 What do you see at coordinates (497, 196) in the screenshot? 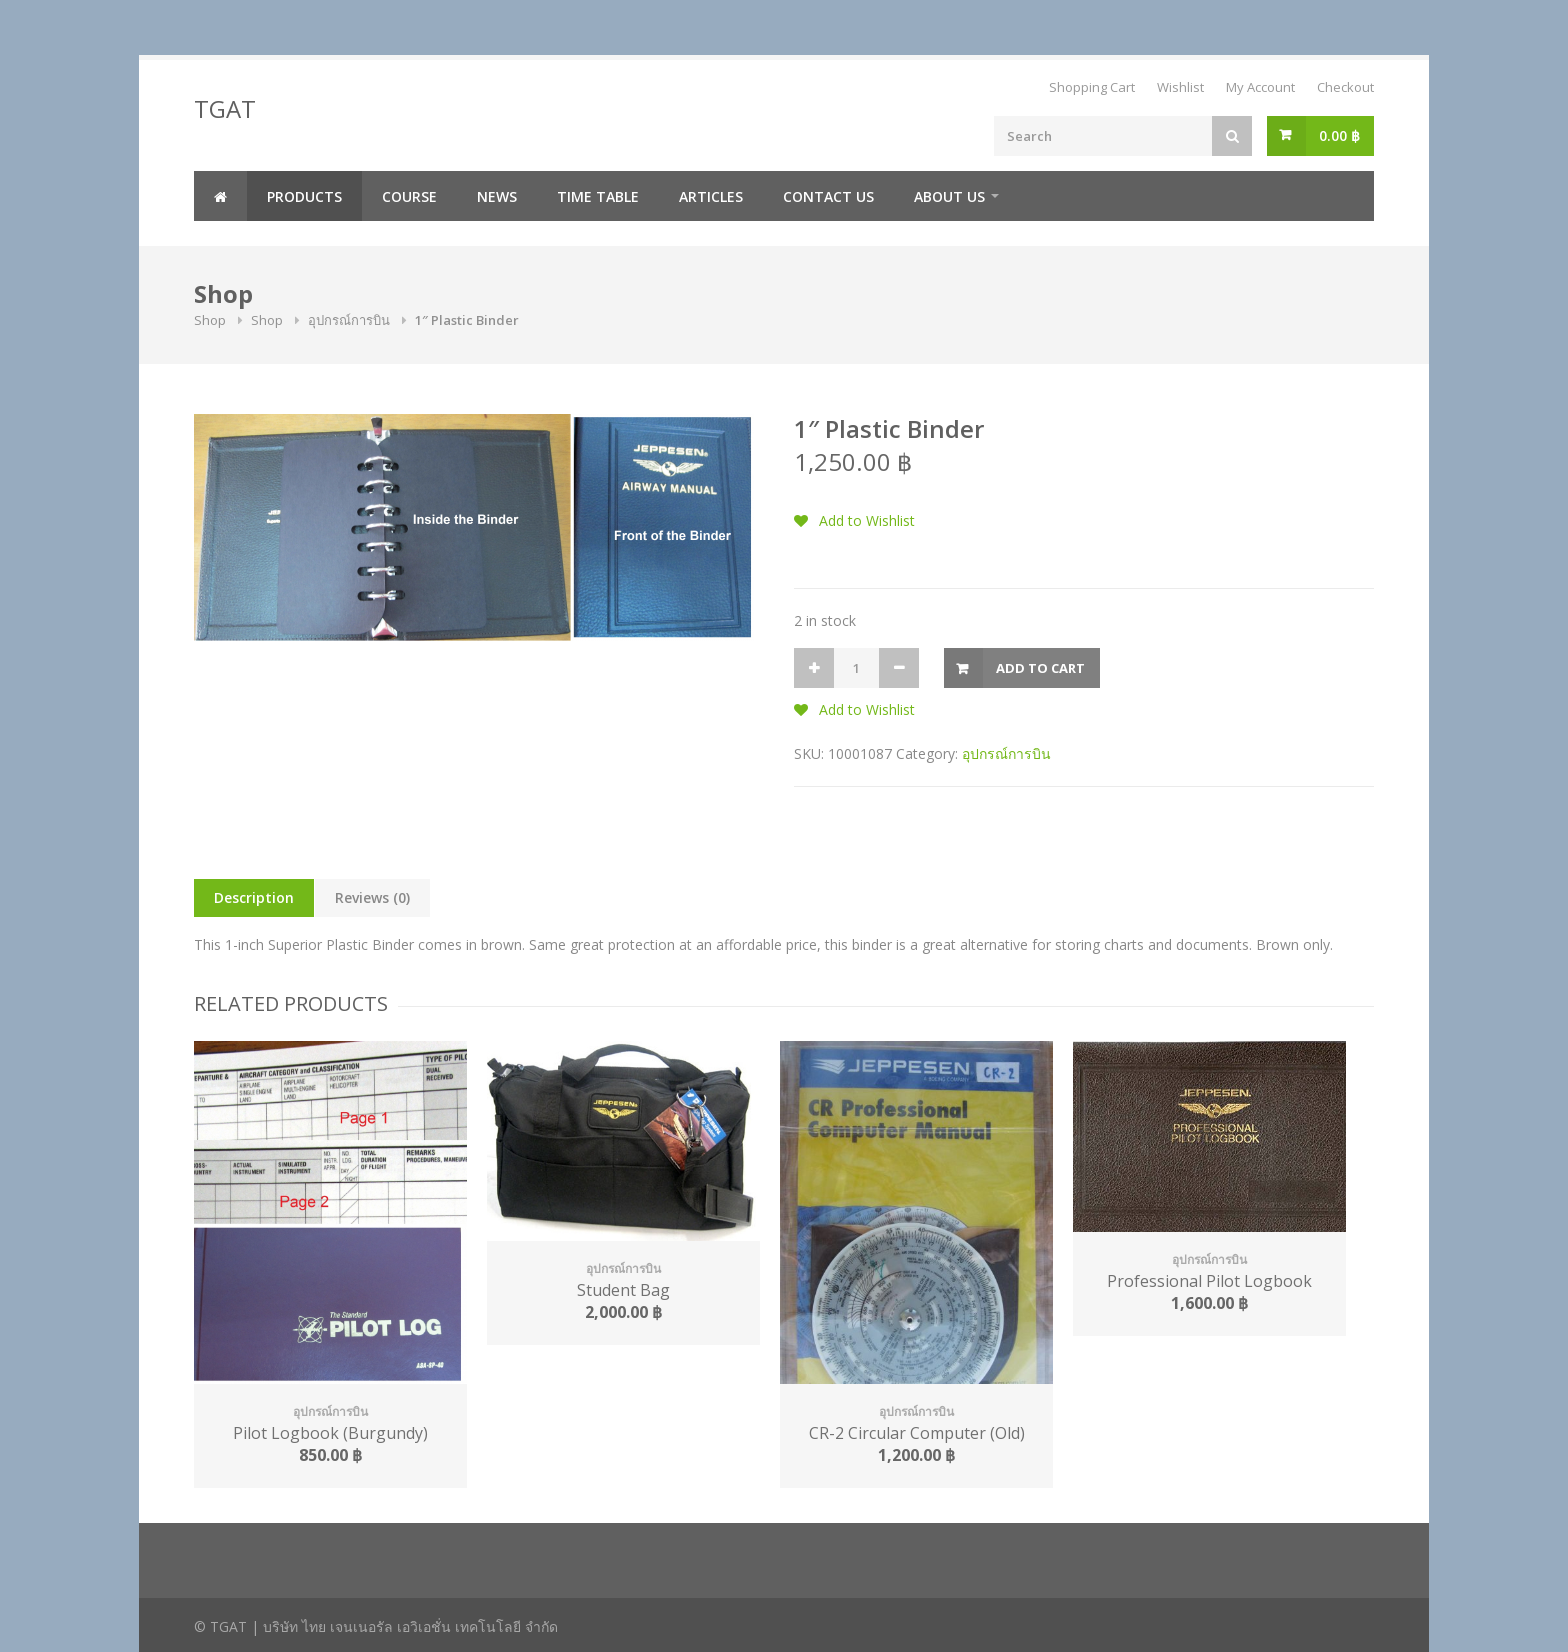
I see `News` at bounding box center [497, 196].